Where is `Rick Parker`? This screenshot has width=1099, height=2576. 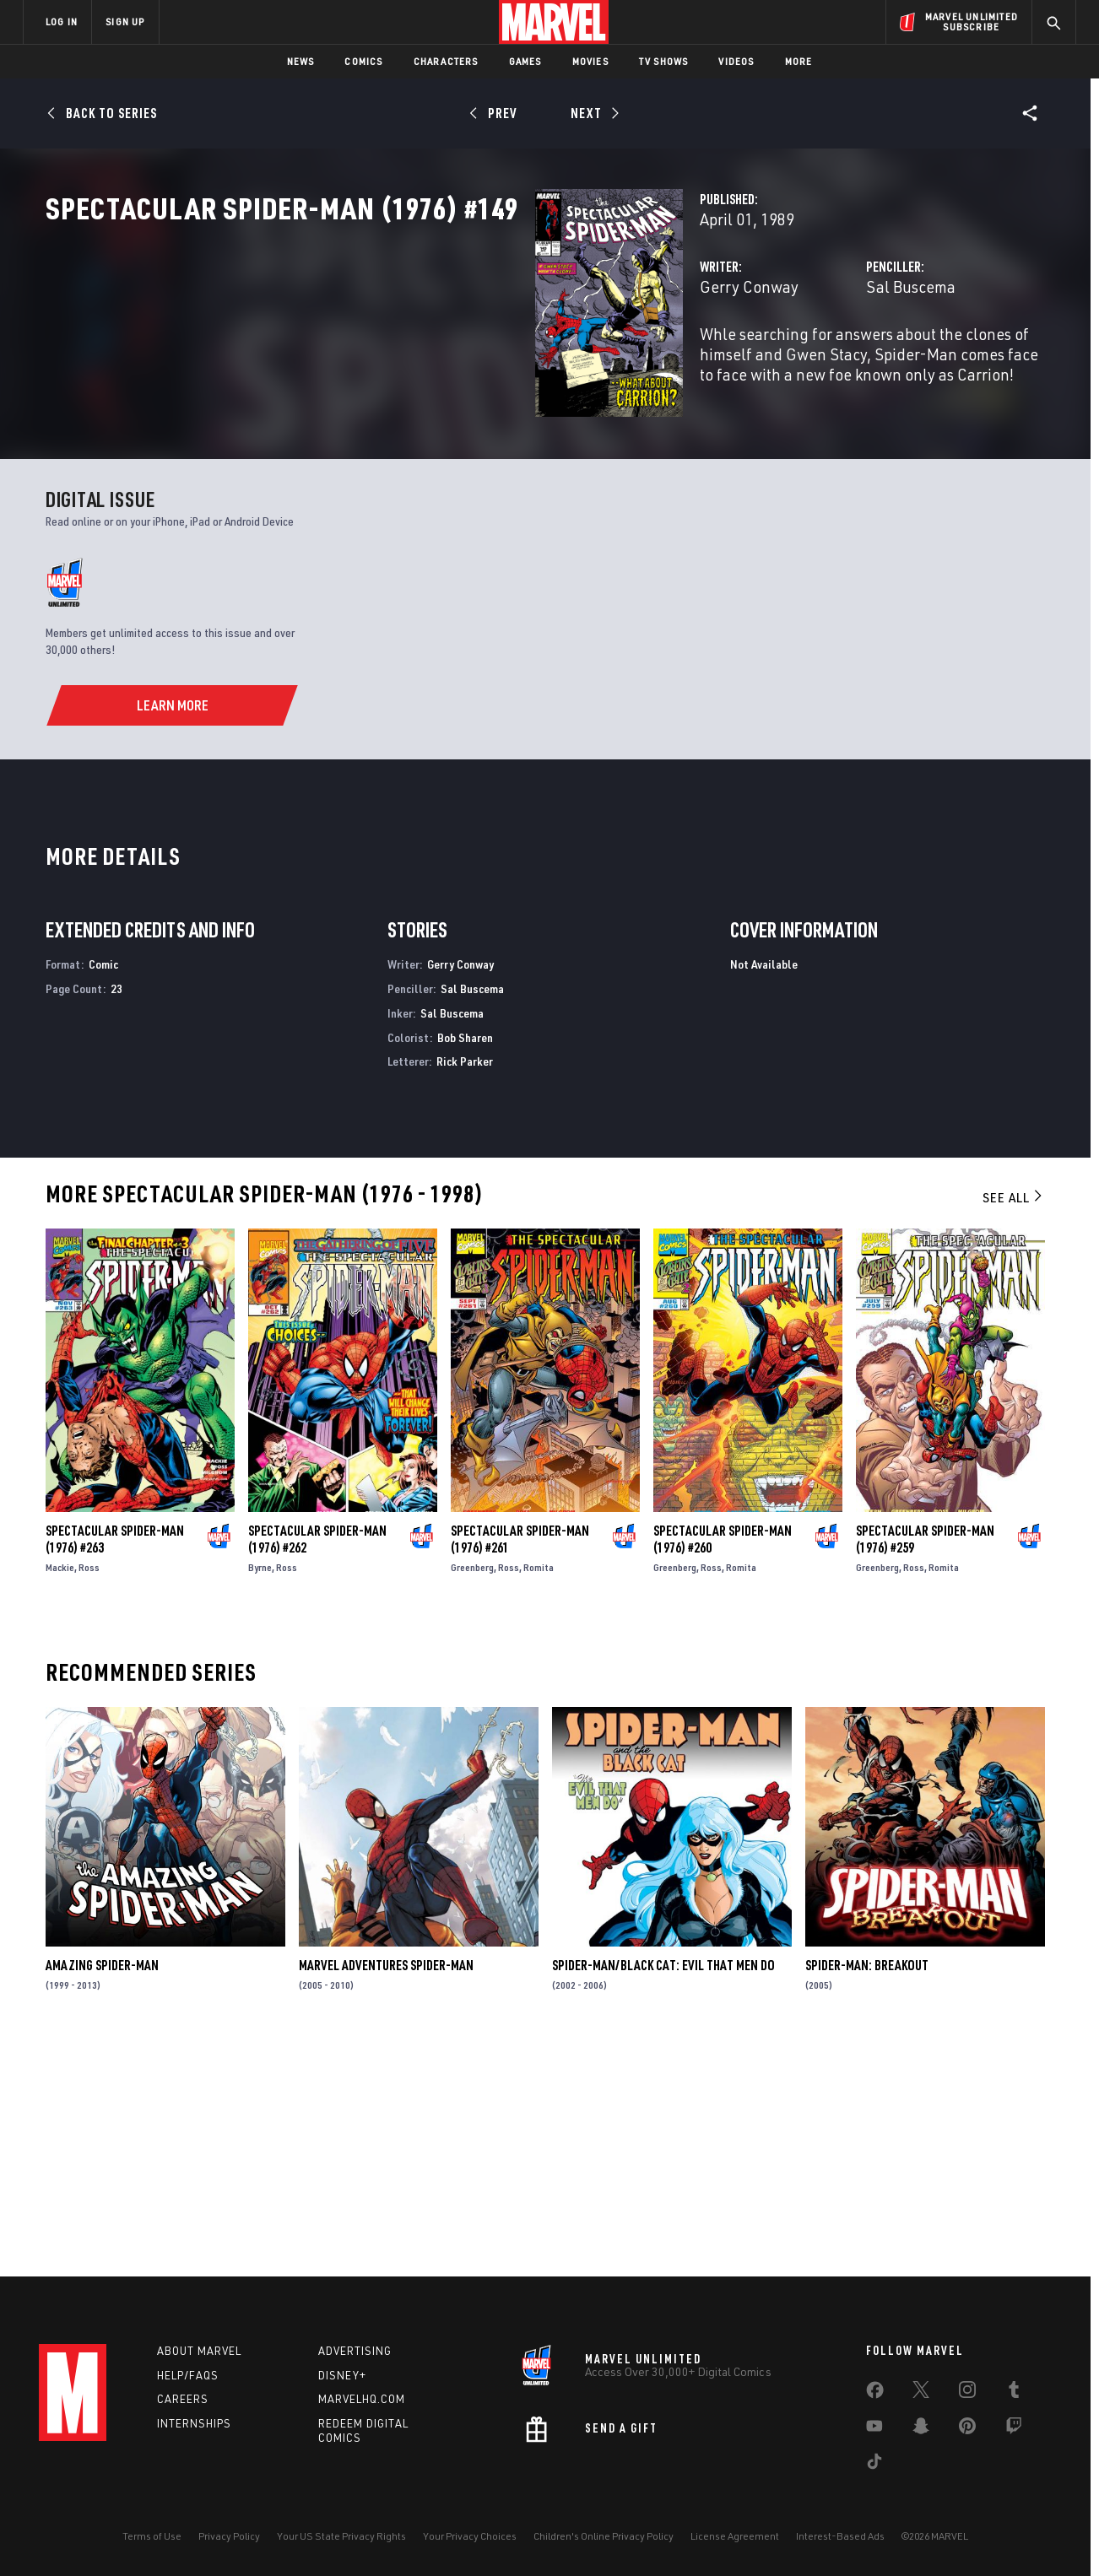 Rick Parker is located at coordinates (464, 1287).